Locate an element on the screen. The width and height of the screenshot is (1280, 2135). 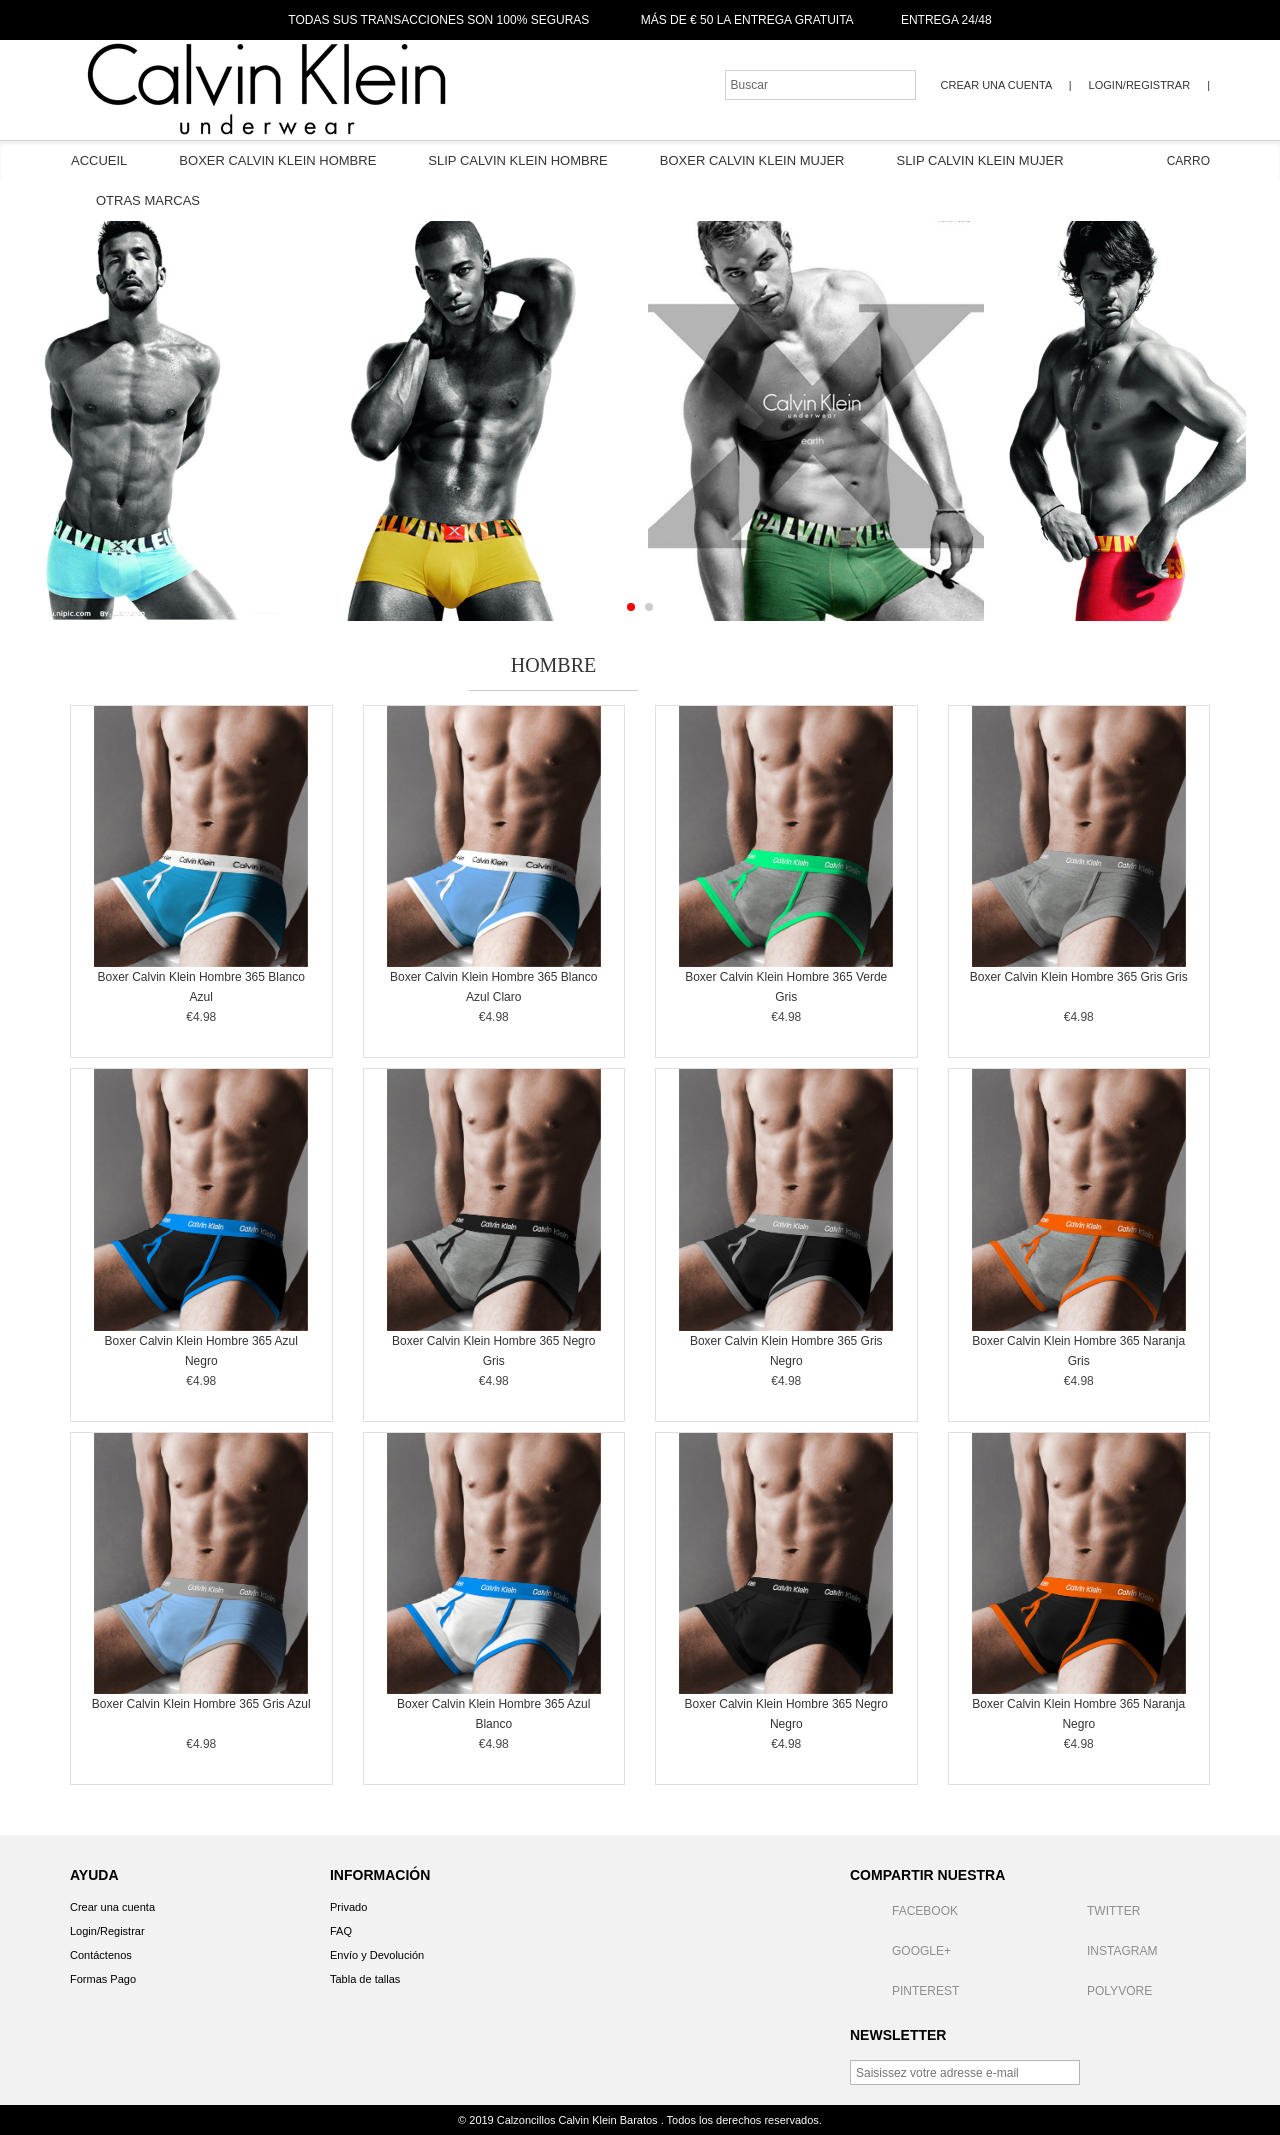
Google+ is located at coordinates (900, 1951).